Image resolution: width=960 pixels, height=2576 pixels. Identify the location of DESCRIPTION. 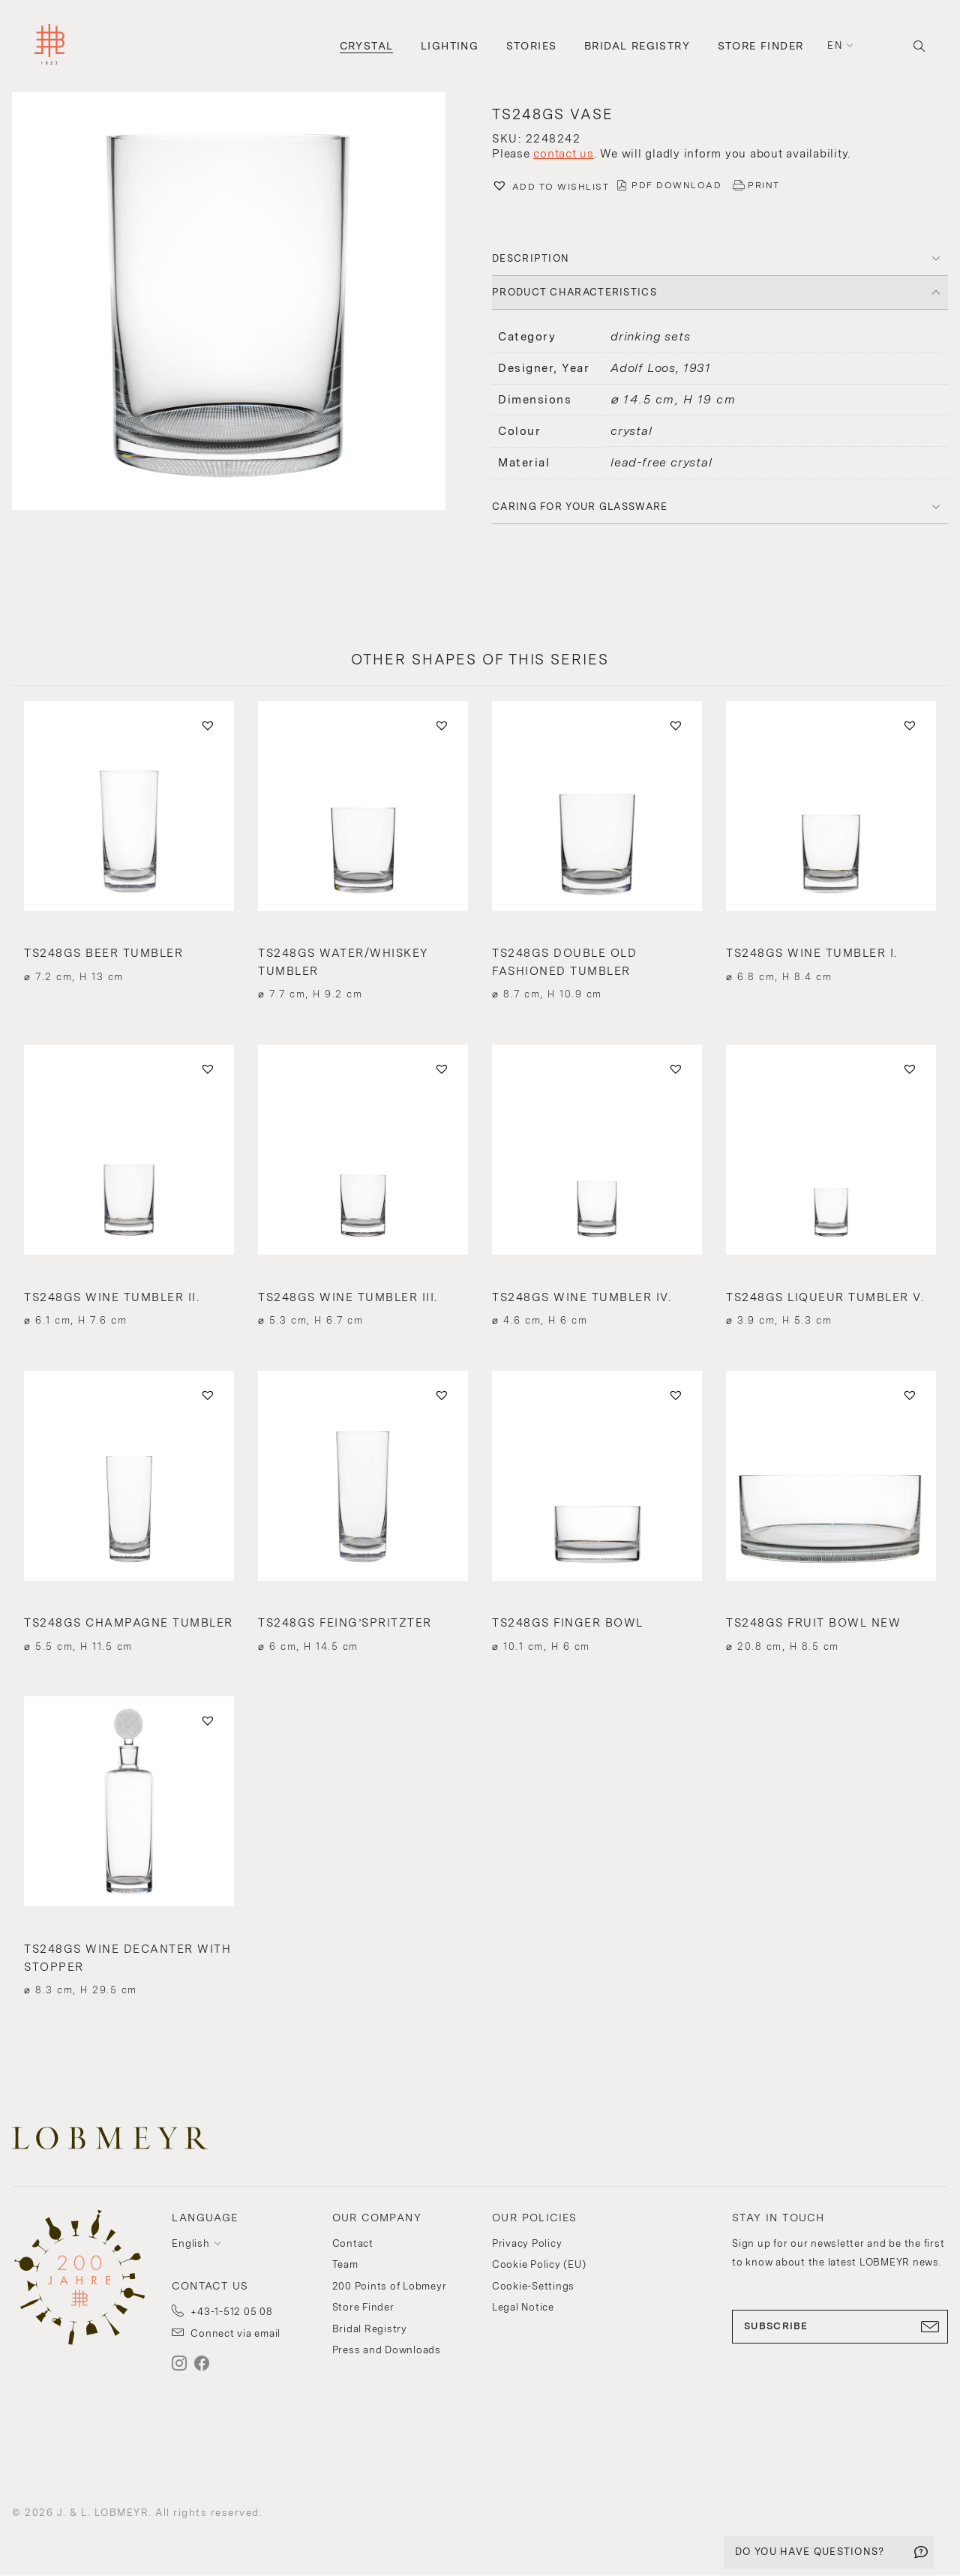
(530, 258).